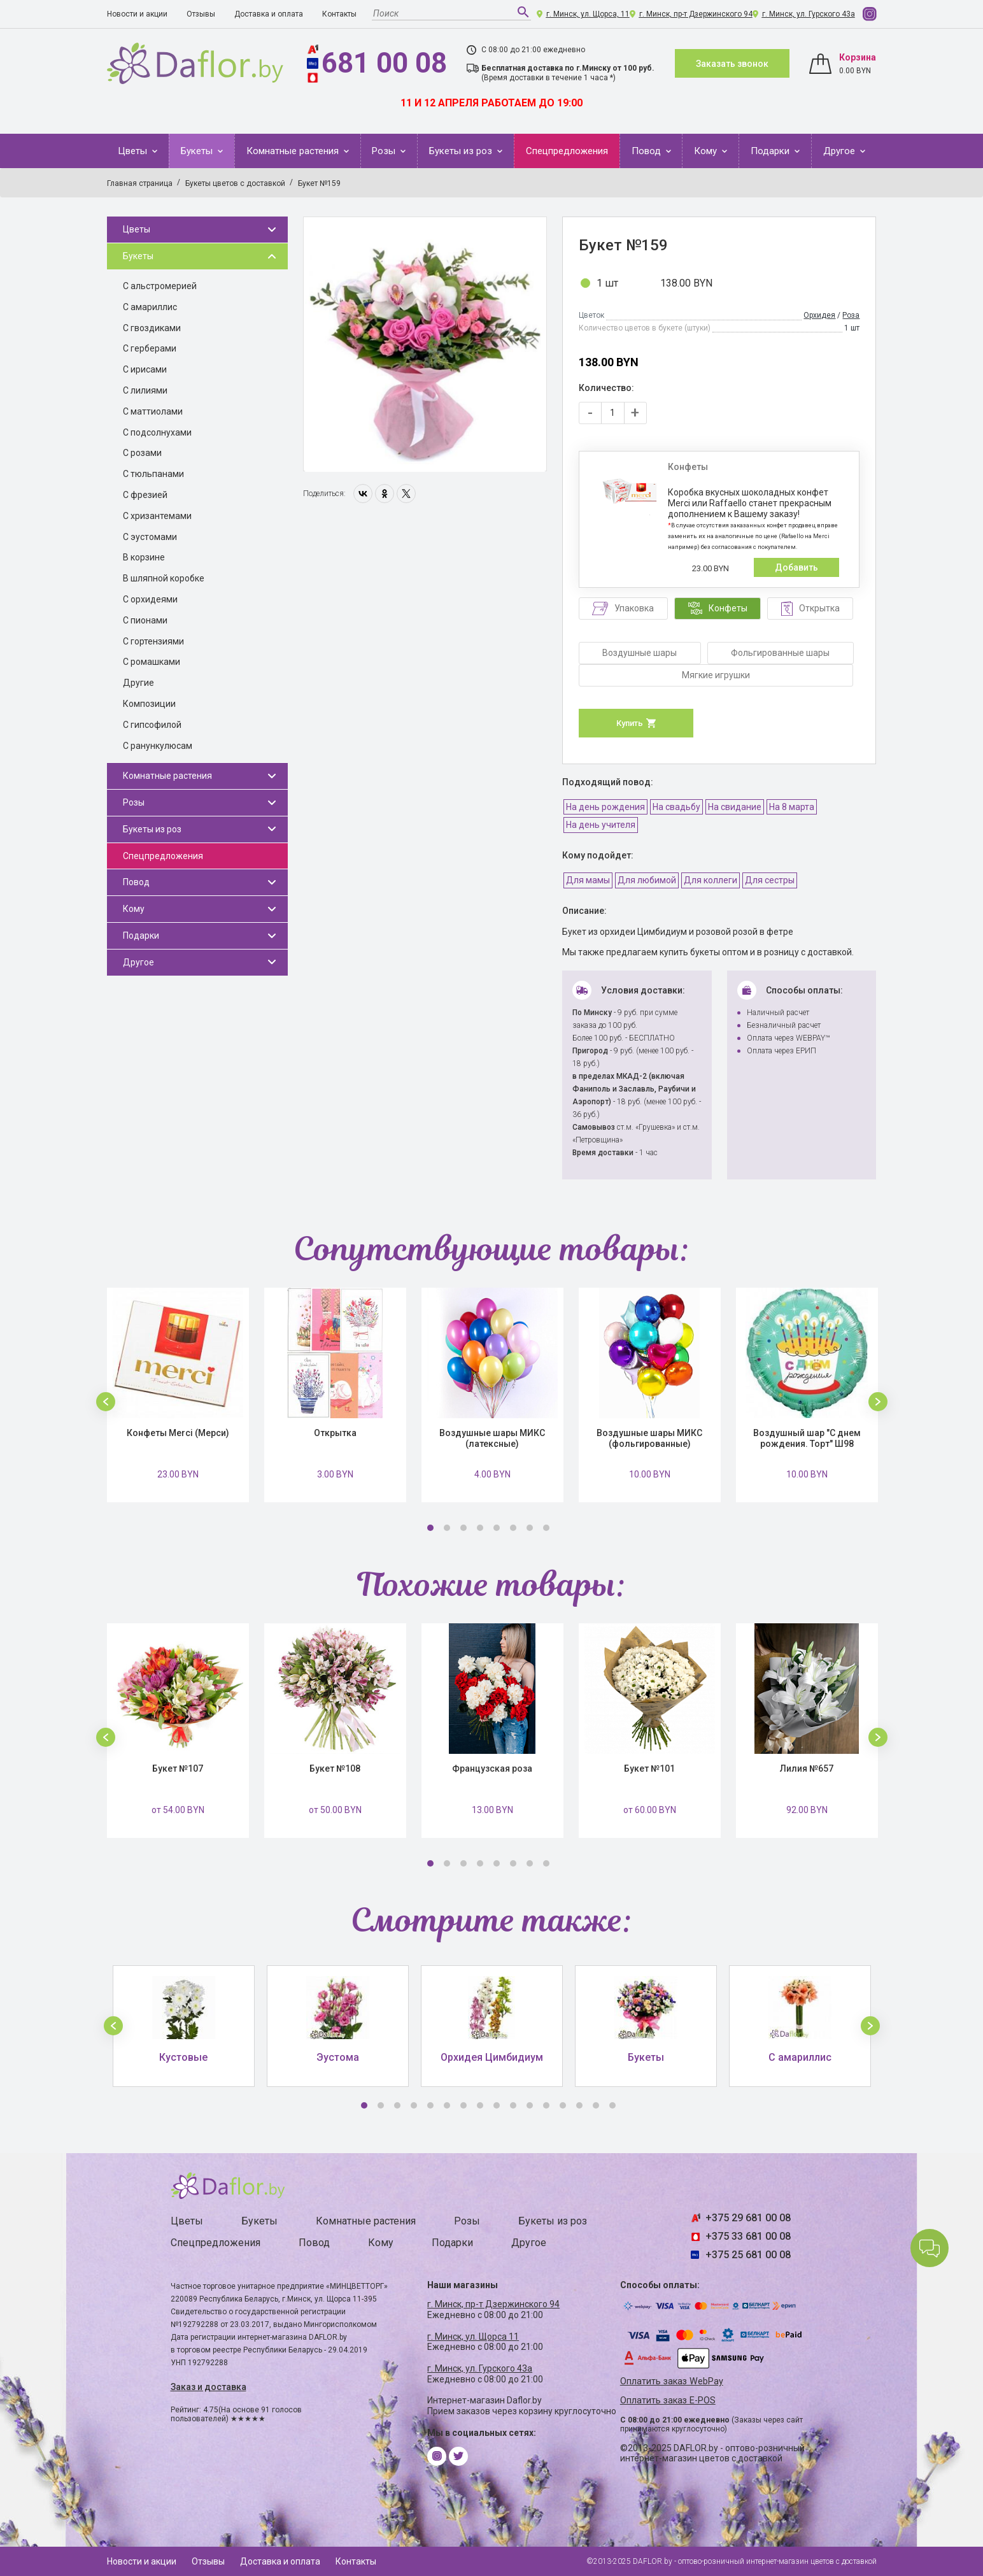 The image size is (983, 2576). What do you see at coordinates (178, 1433) in the screenshot?
I see `Конфеты Merci (Мерси)` at bounding box center [178, 1433].